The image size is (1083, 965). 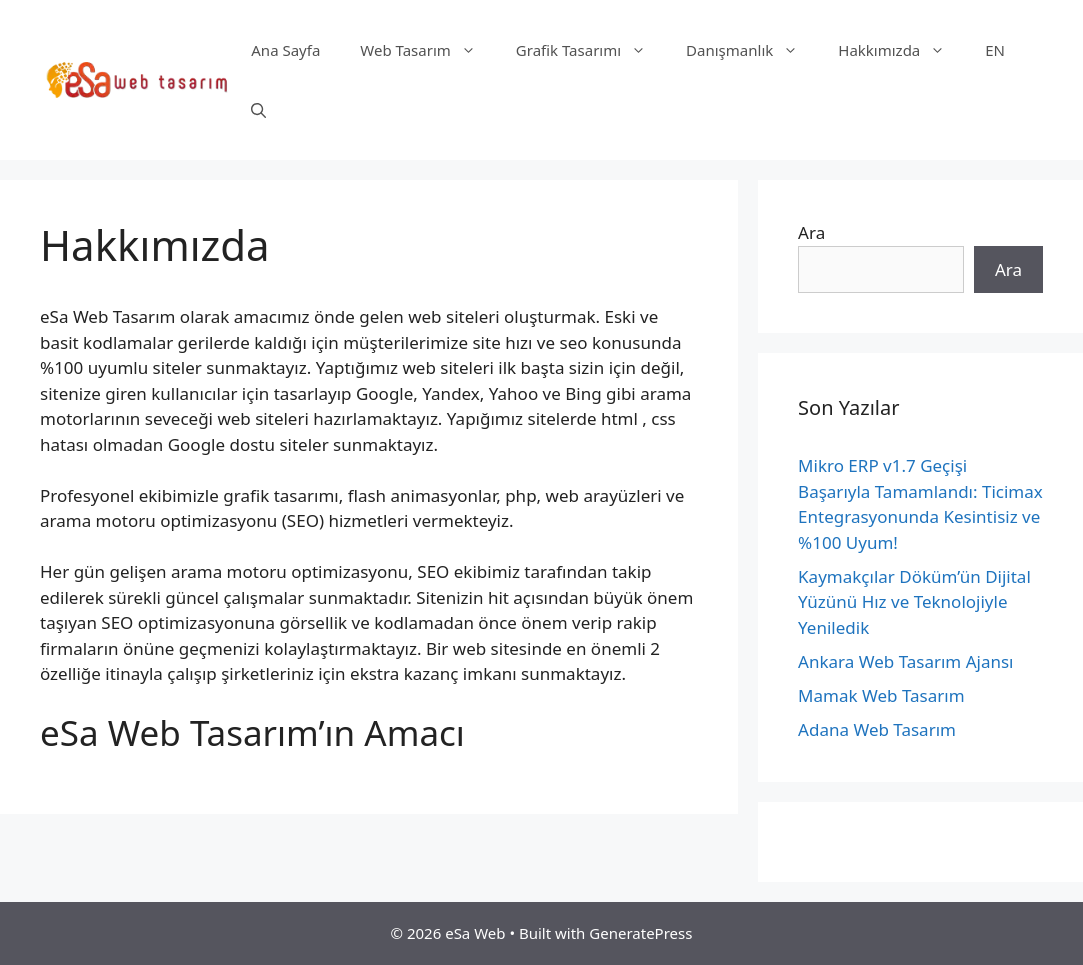 I want to click on Danışmanlık, so click(x=752, y=50).